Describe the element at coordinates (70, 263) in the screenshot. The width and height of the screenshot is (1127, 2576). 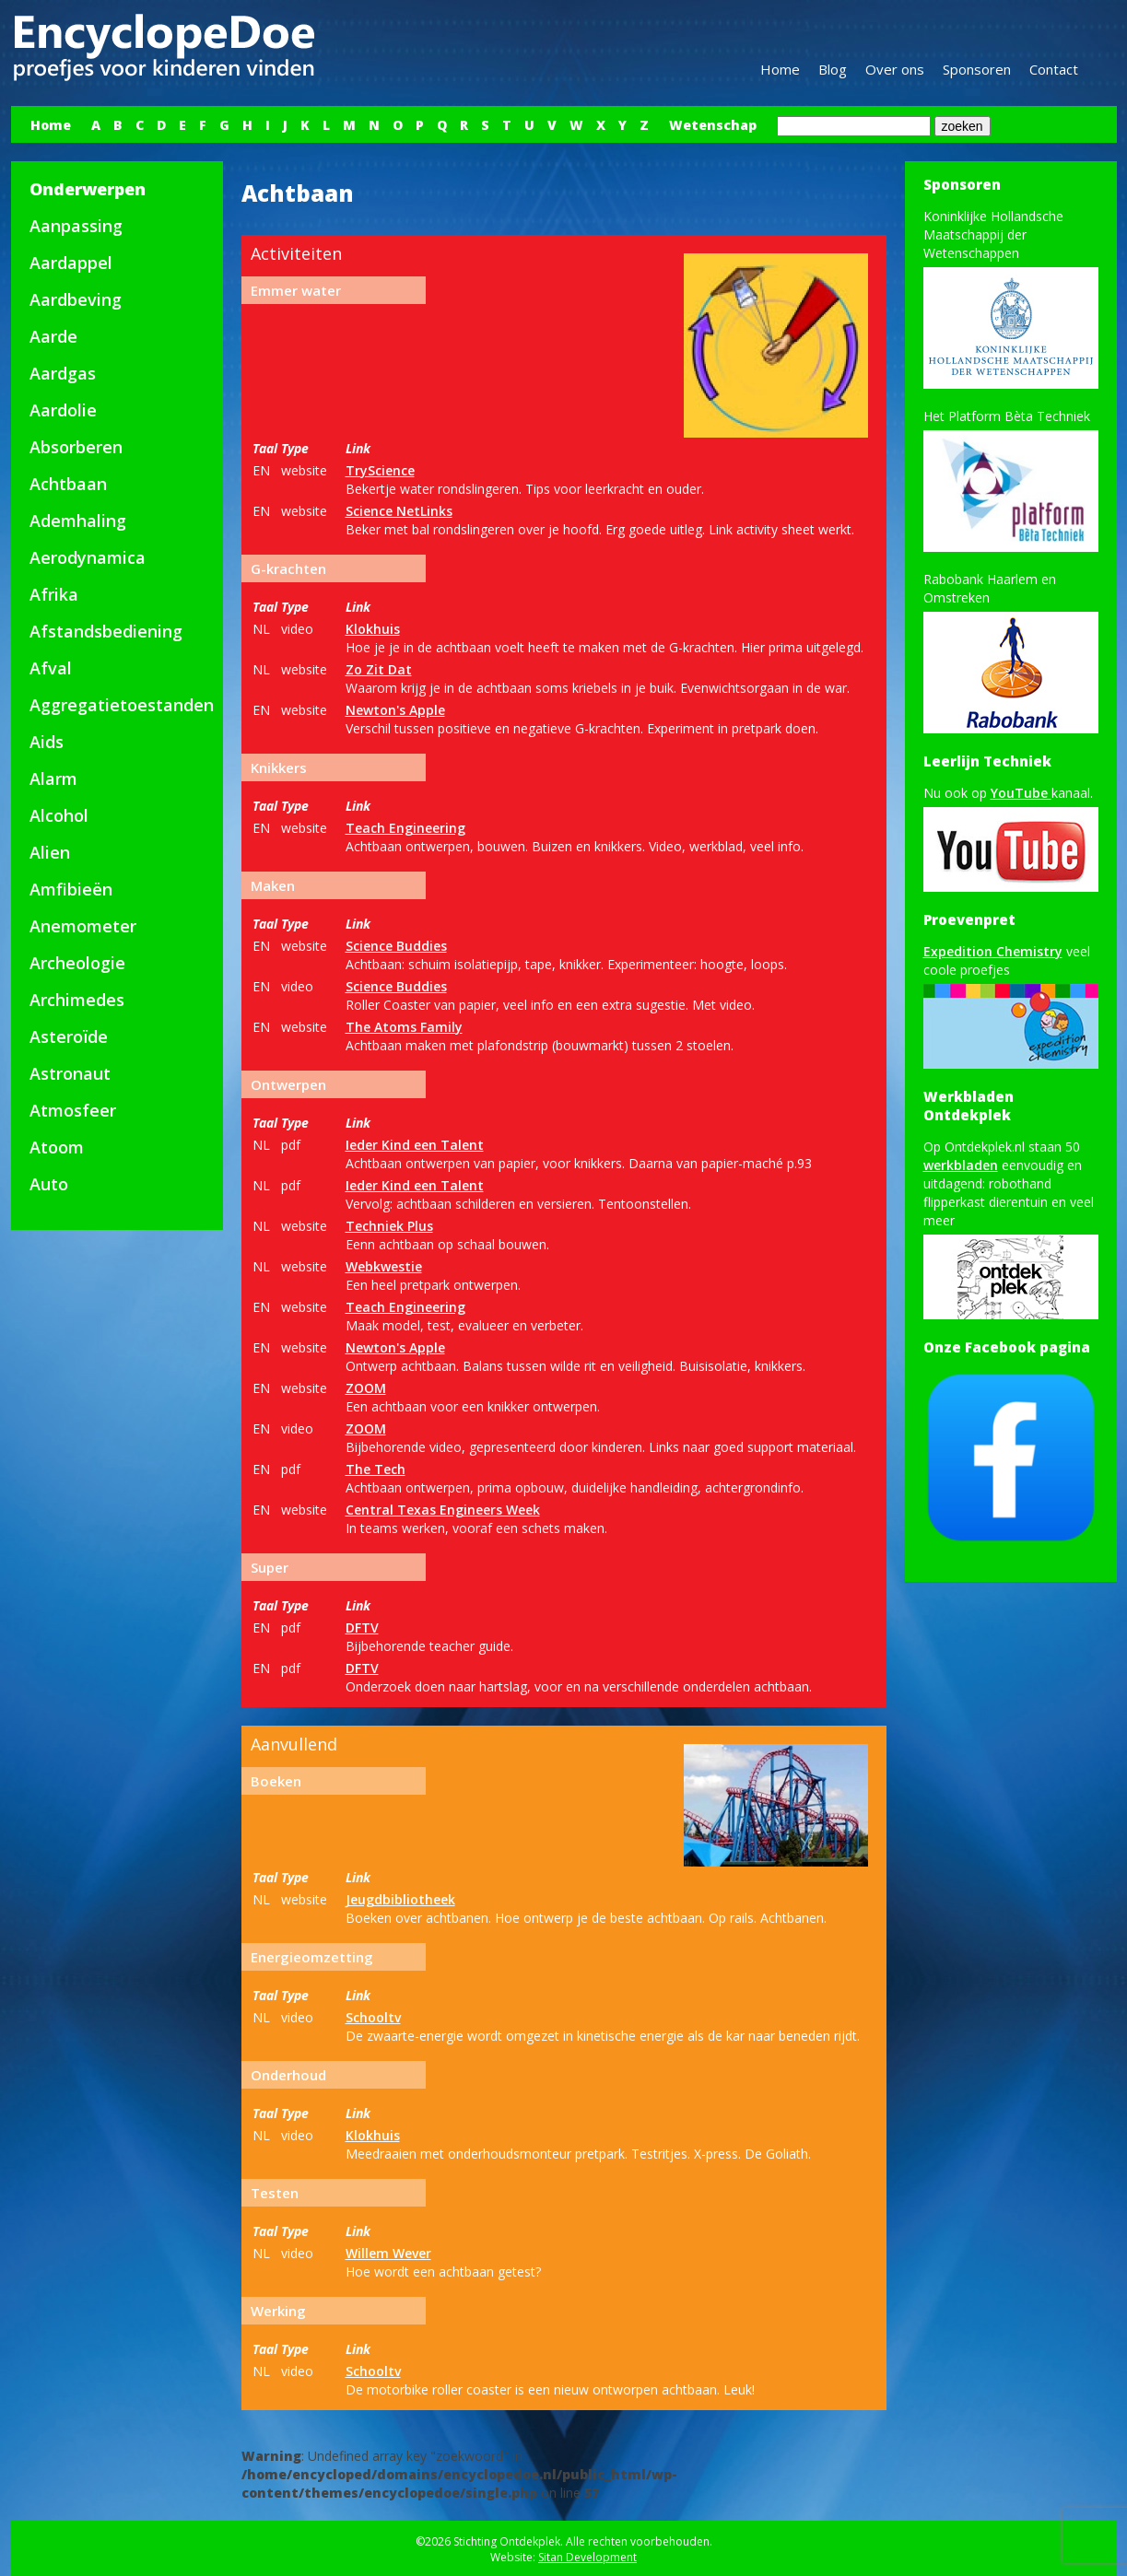
I see `Aardappel` at that location.